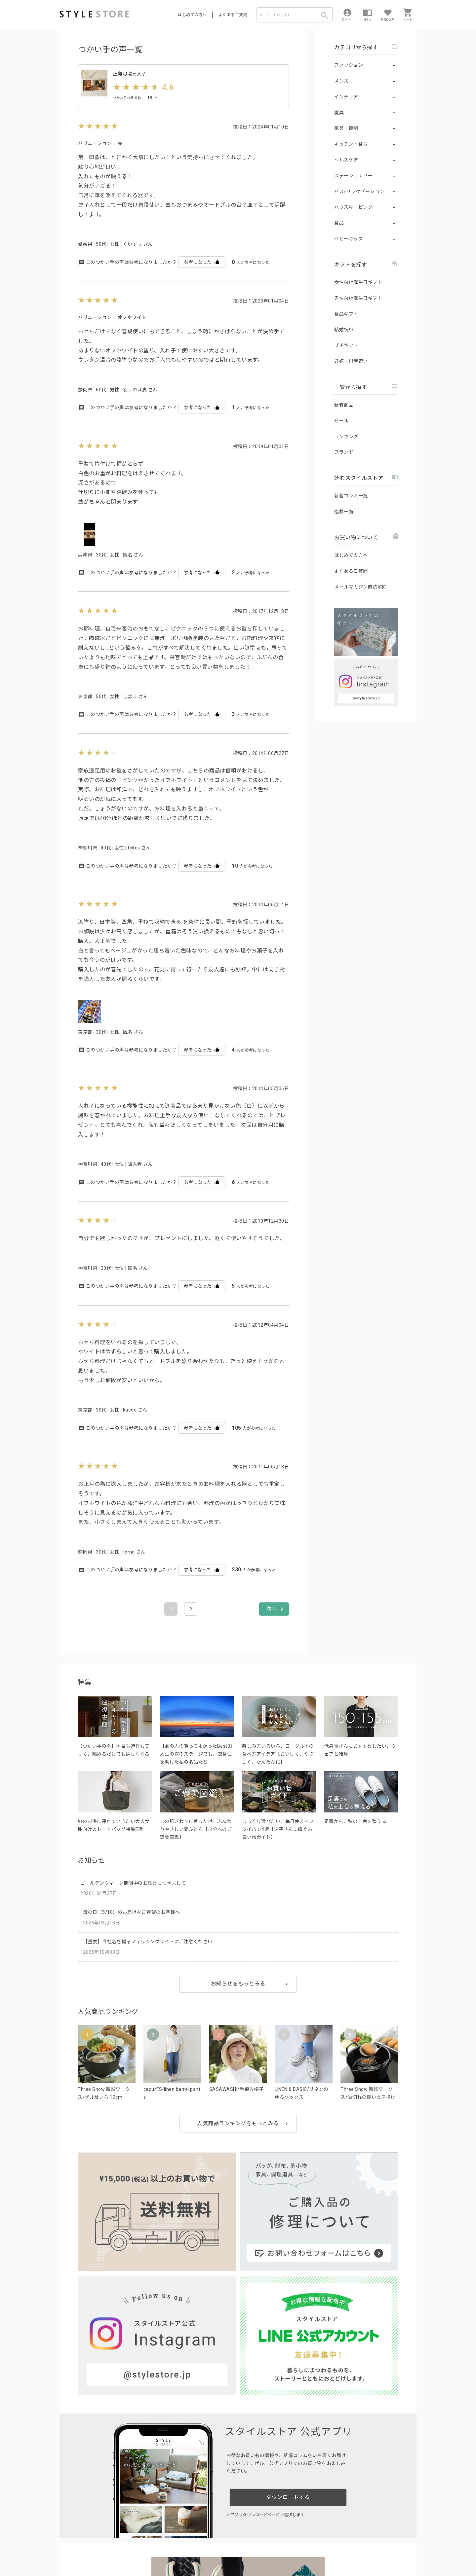 The height and width of the screenshot is (2576, 476). Describe the element at coordinates (243, 2550) in the screenshot. I see `特定商取引に基づく表示` at that location.